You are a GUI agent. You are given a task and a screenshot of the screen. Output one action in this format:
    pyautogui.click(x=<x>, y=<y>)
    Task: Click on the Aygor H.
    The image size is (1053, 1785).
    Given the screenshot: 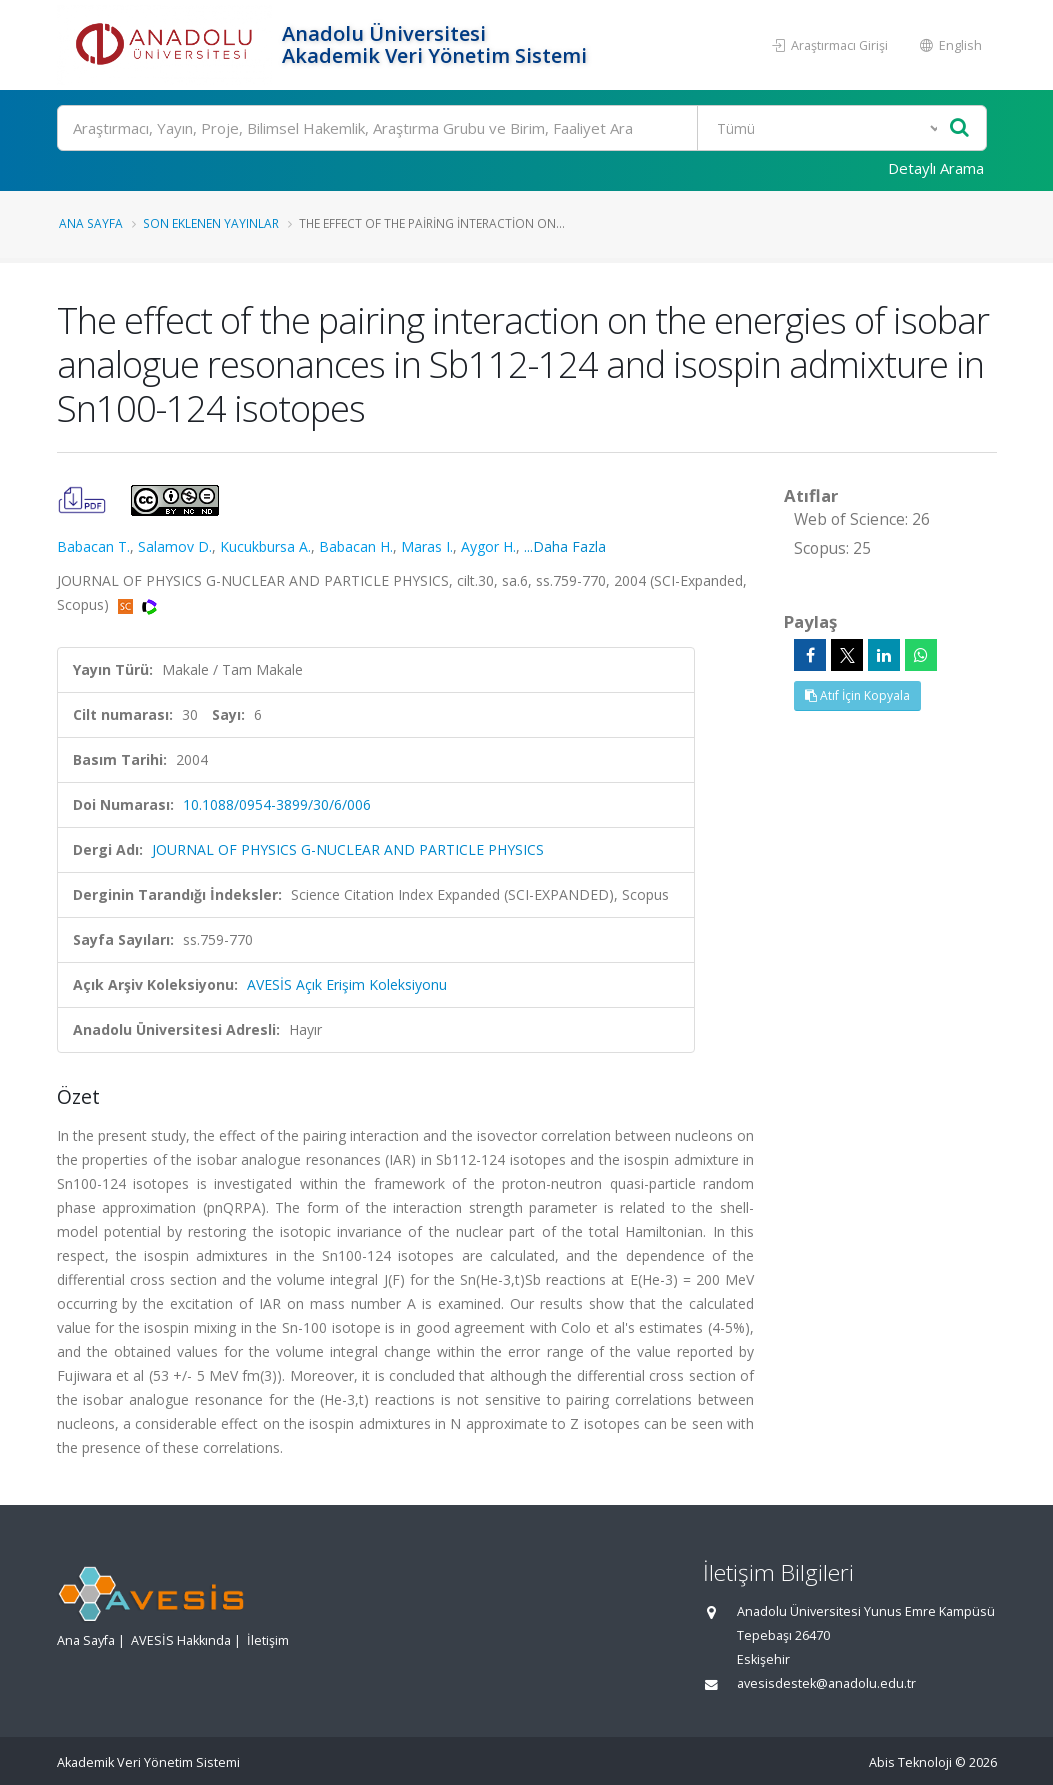 What is the action you would take?
    pyautogui.click(x=488, y=546)
    